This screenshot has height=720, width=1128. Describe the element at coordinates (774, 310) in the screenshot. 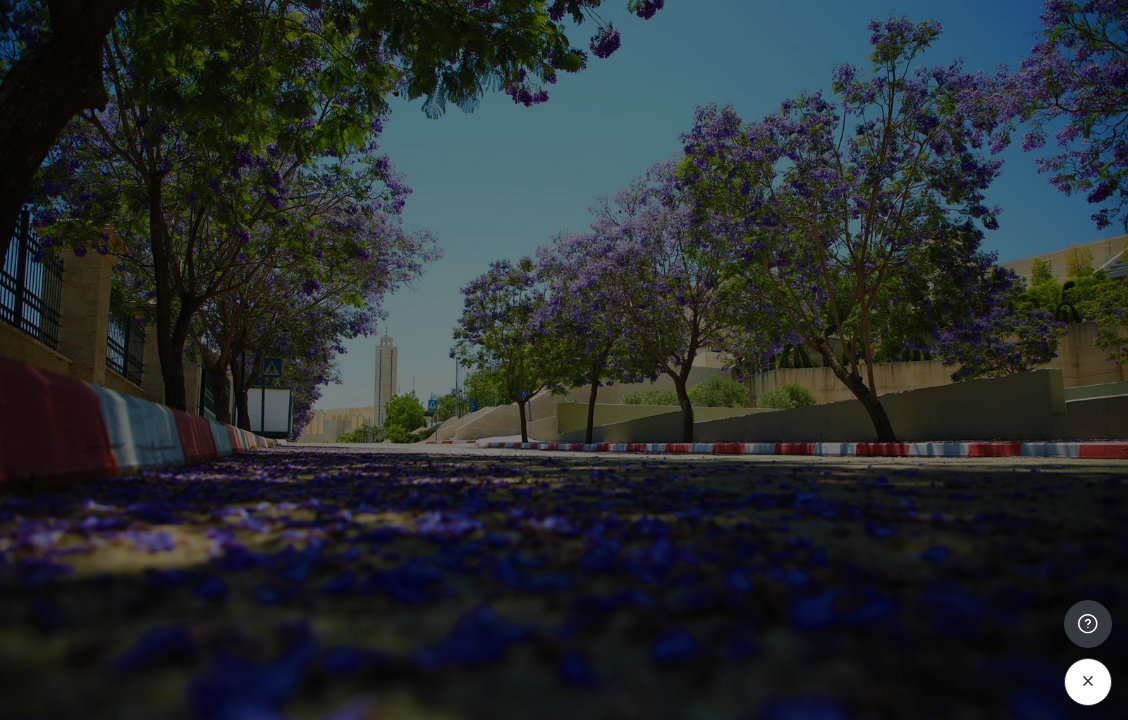

I see `Username` at that location.